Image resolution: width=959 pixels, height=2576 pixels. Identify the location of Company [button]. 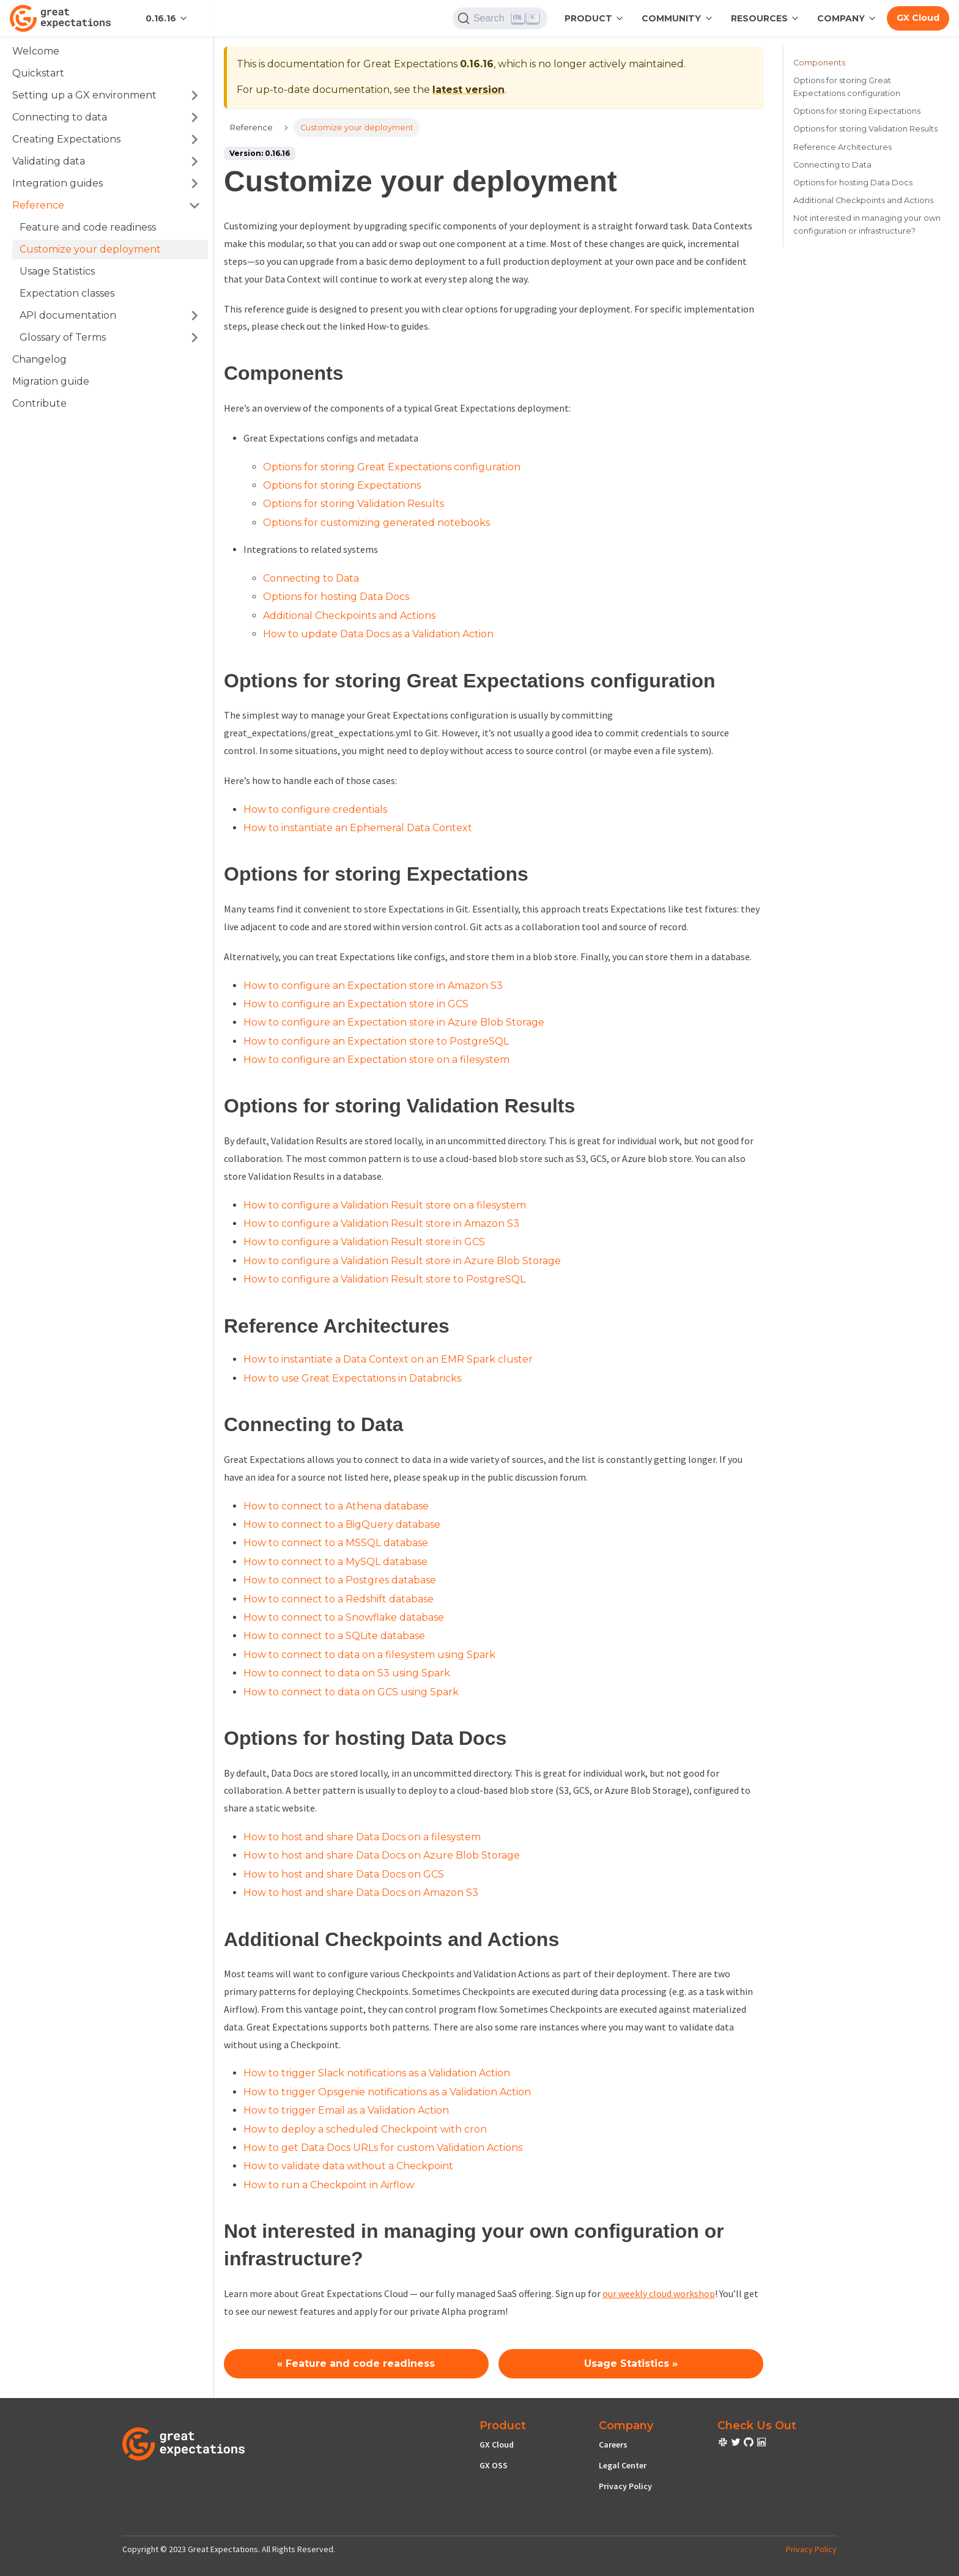
(841, 18).